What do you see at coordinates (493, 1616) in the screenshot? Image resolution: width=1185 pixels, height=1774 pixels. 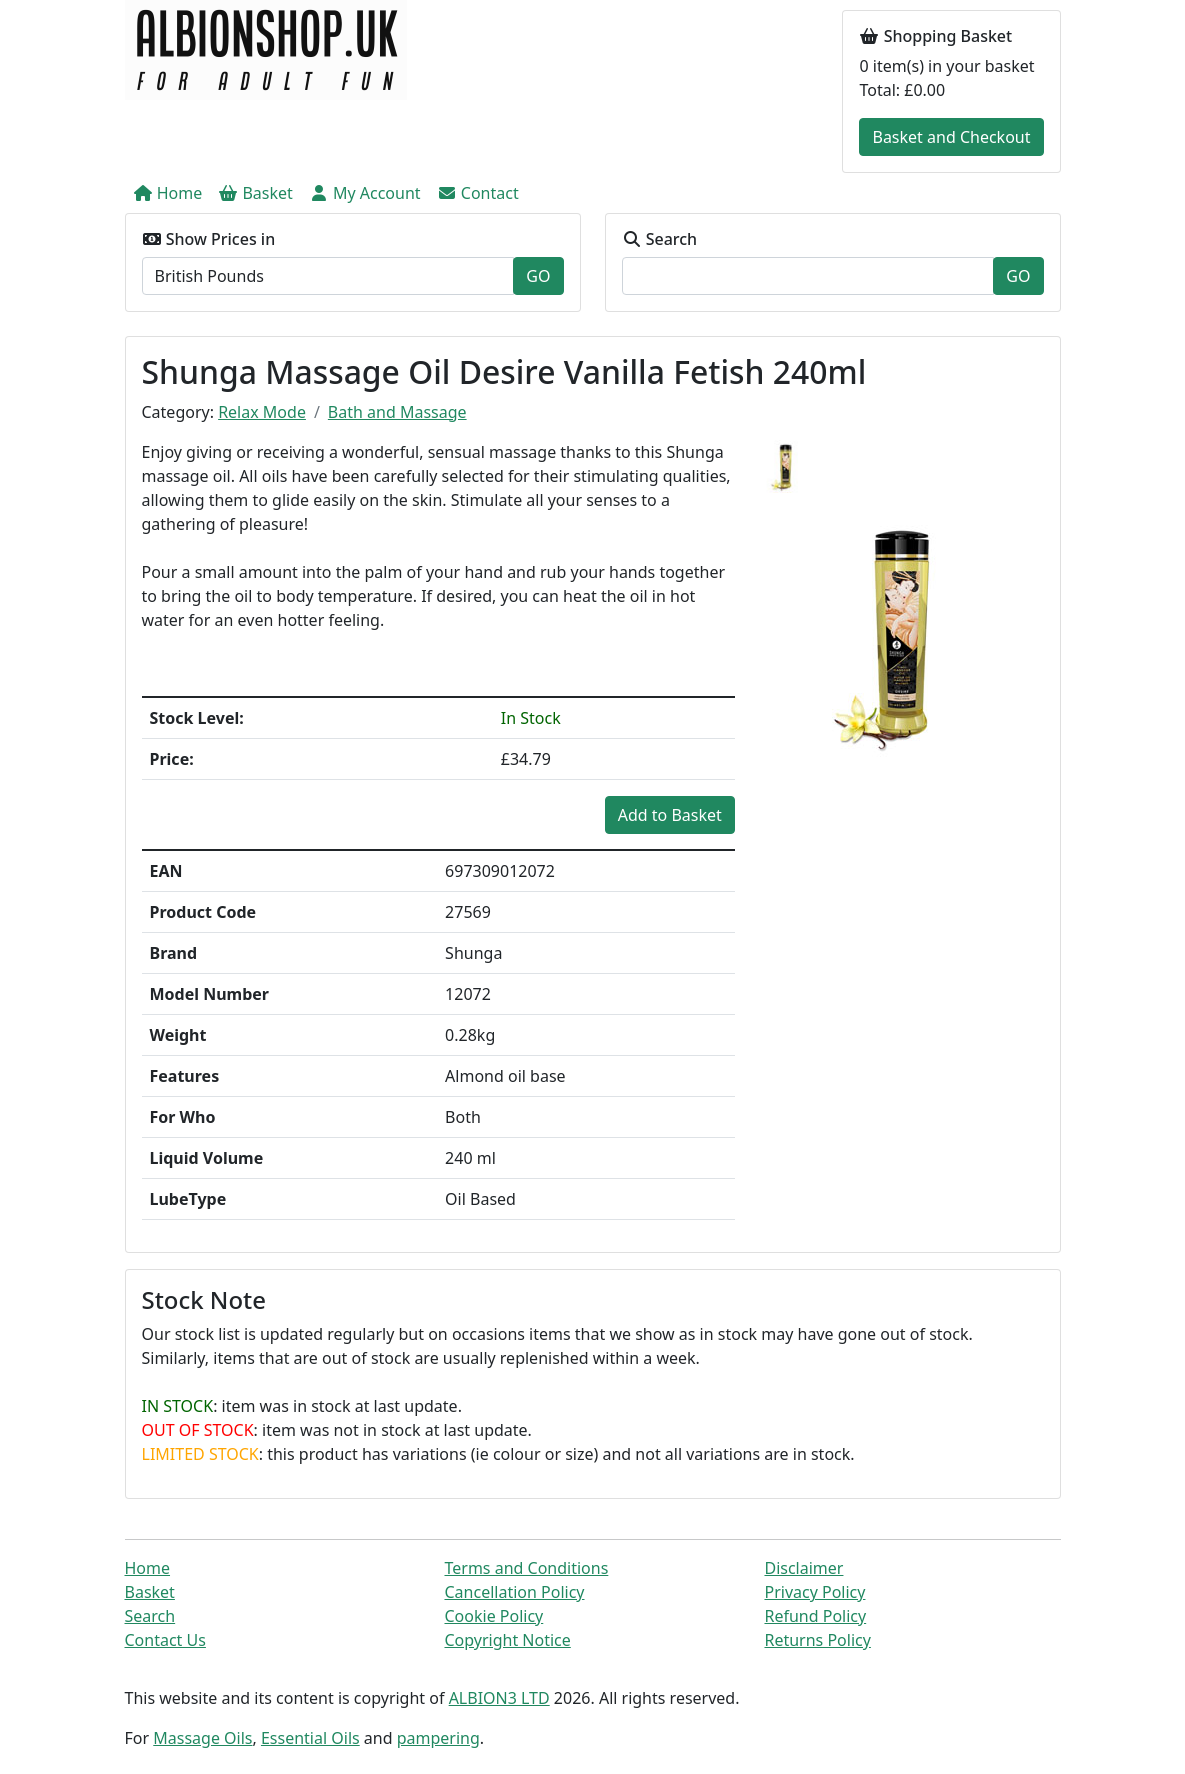 I see `Cookie Policy` at bounding box center [493, 1616].